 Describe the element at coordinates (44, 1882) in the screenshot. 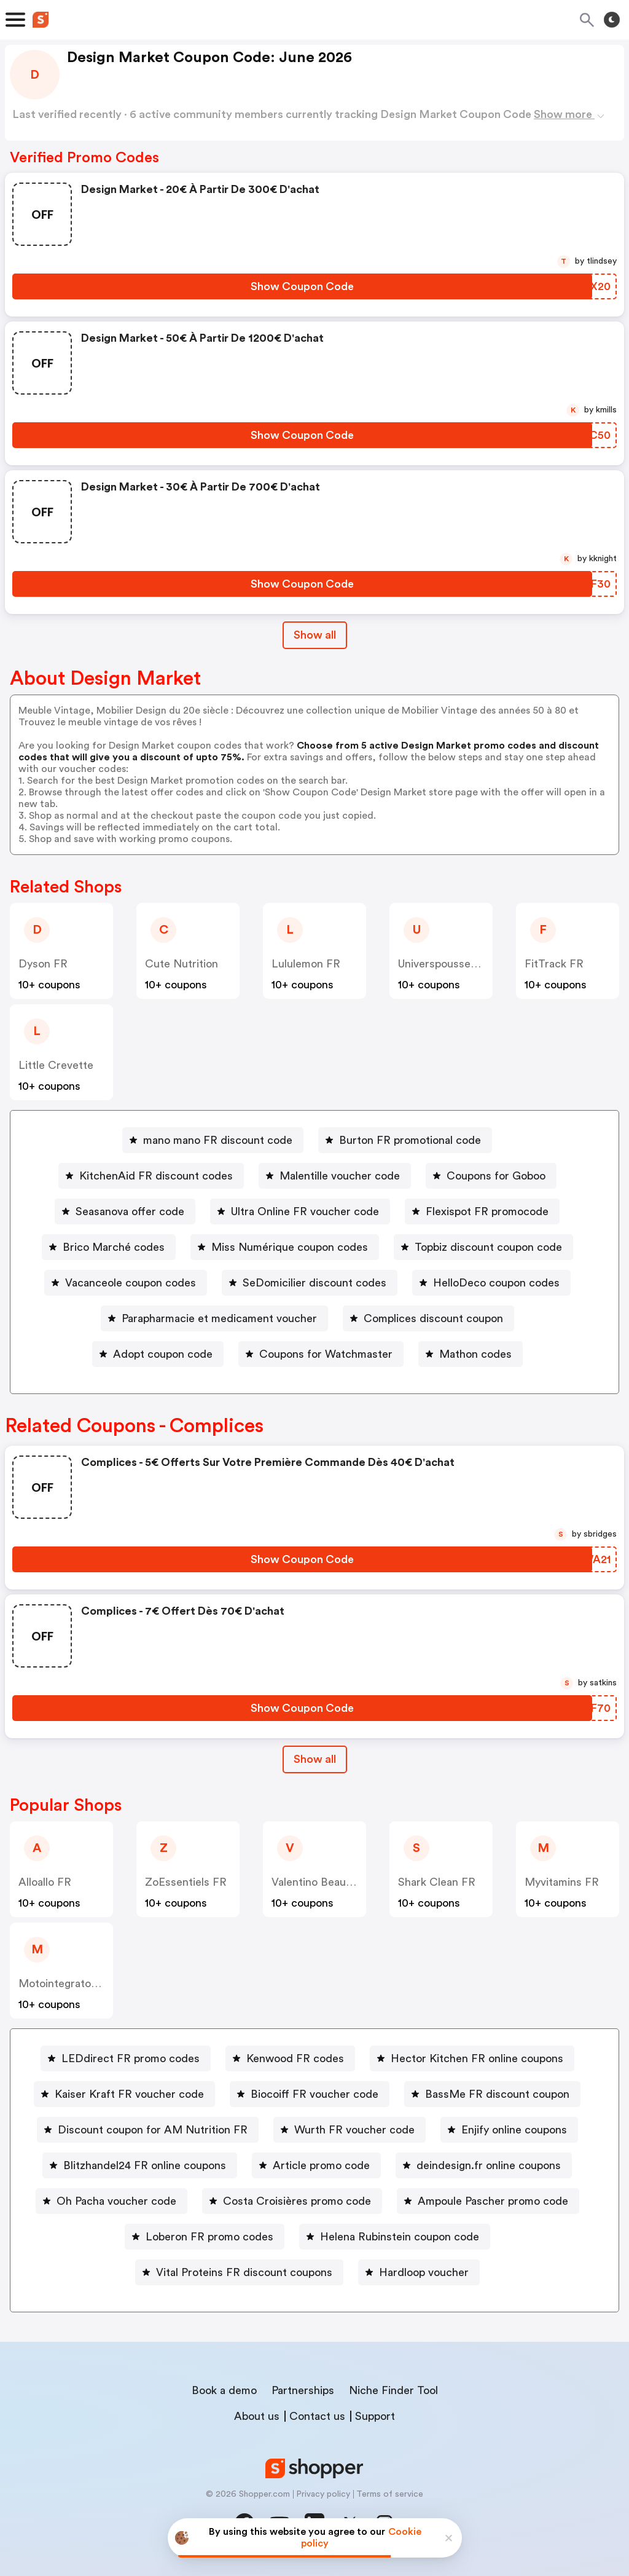

I see `Alloallo FR` at that location.